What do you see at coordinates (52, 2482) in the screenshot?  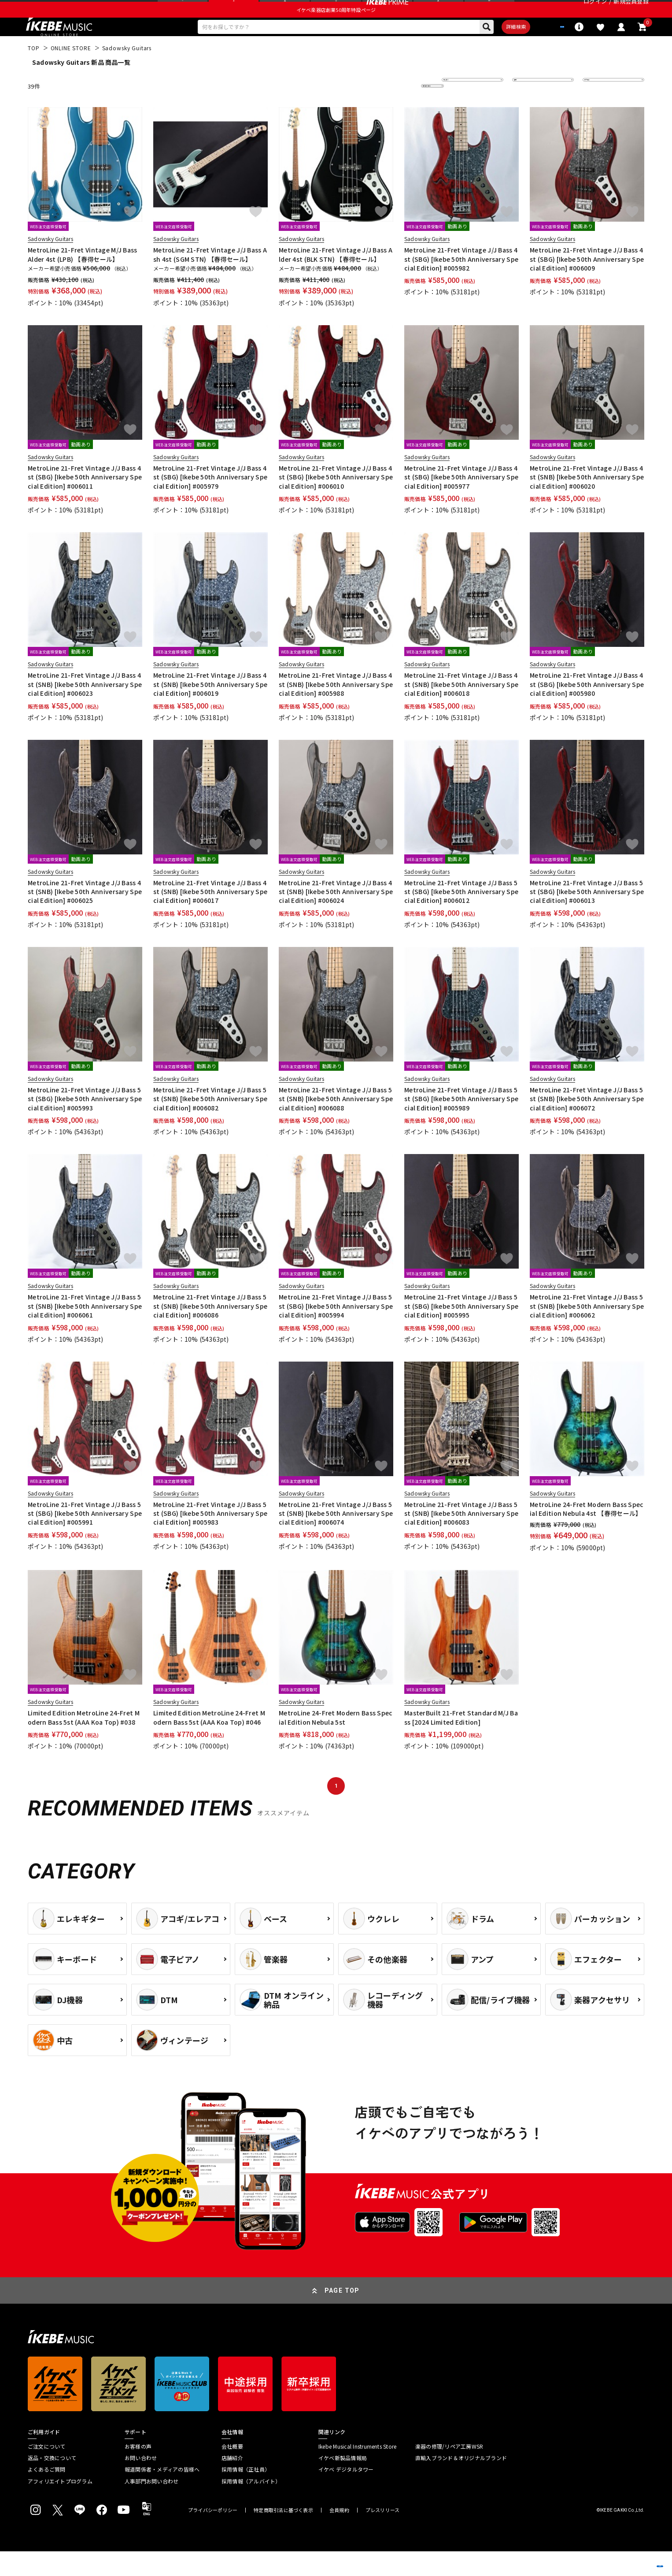 I see `返品・交換について` at bounding box center [52, 2482].